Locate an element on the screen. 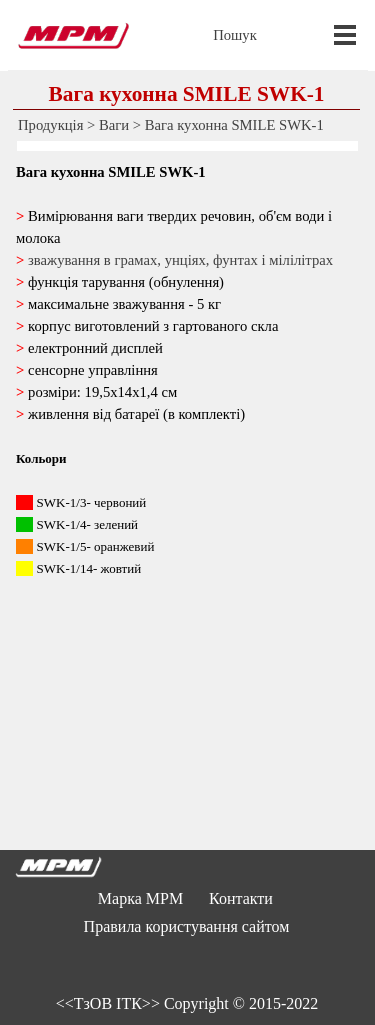 This screenshot has height=1025, width=375. Марка MPM is located at coordinates (140, 898).